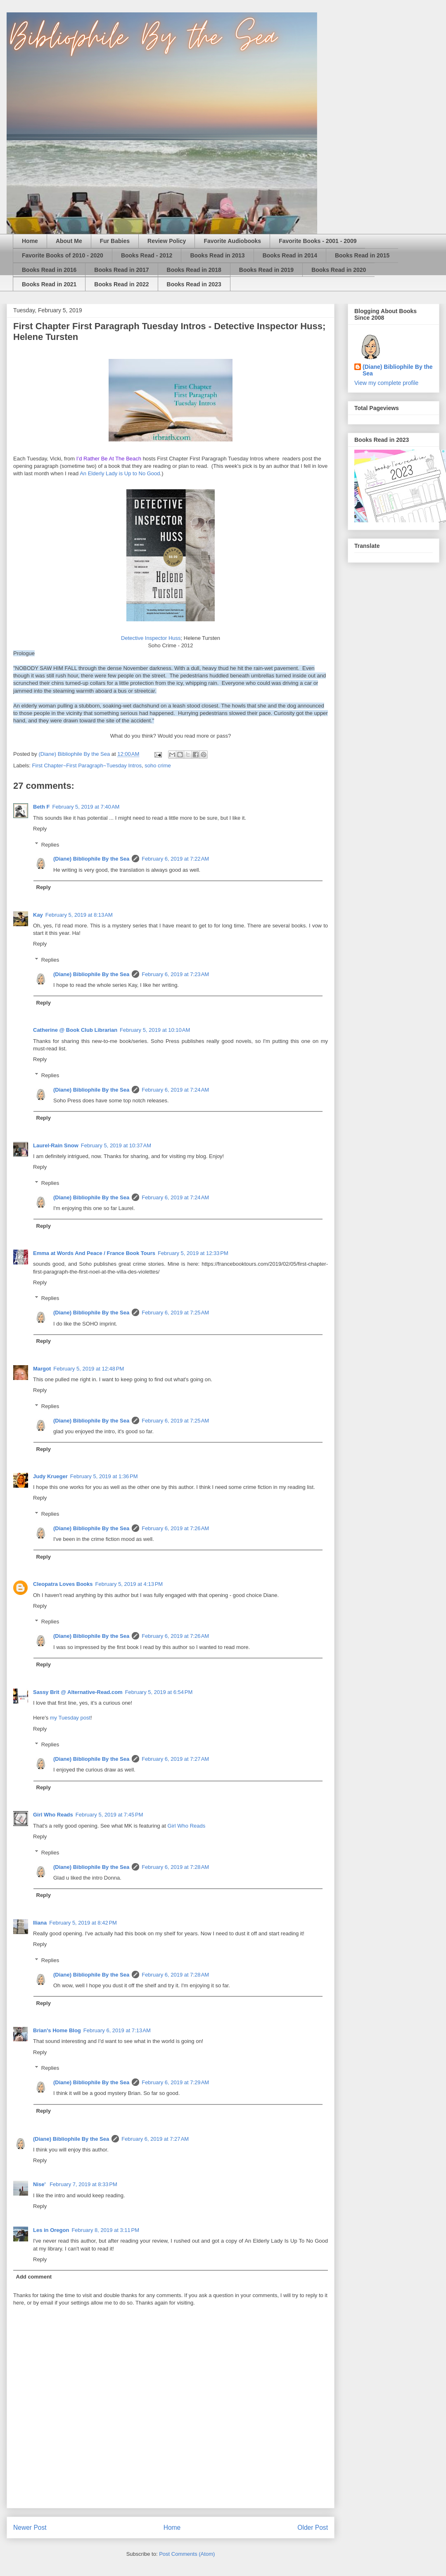  I want to click on Post Comments (Atom), so click(187, 2554).